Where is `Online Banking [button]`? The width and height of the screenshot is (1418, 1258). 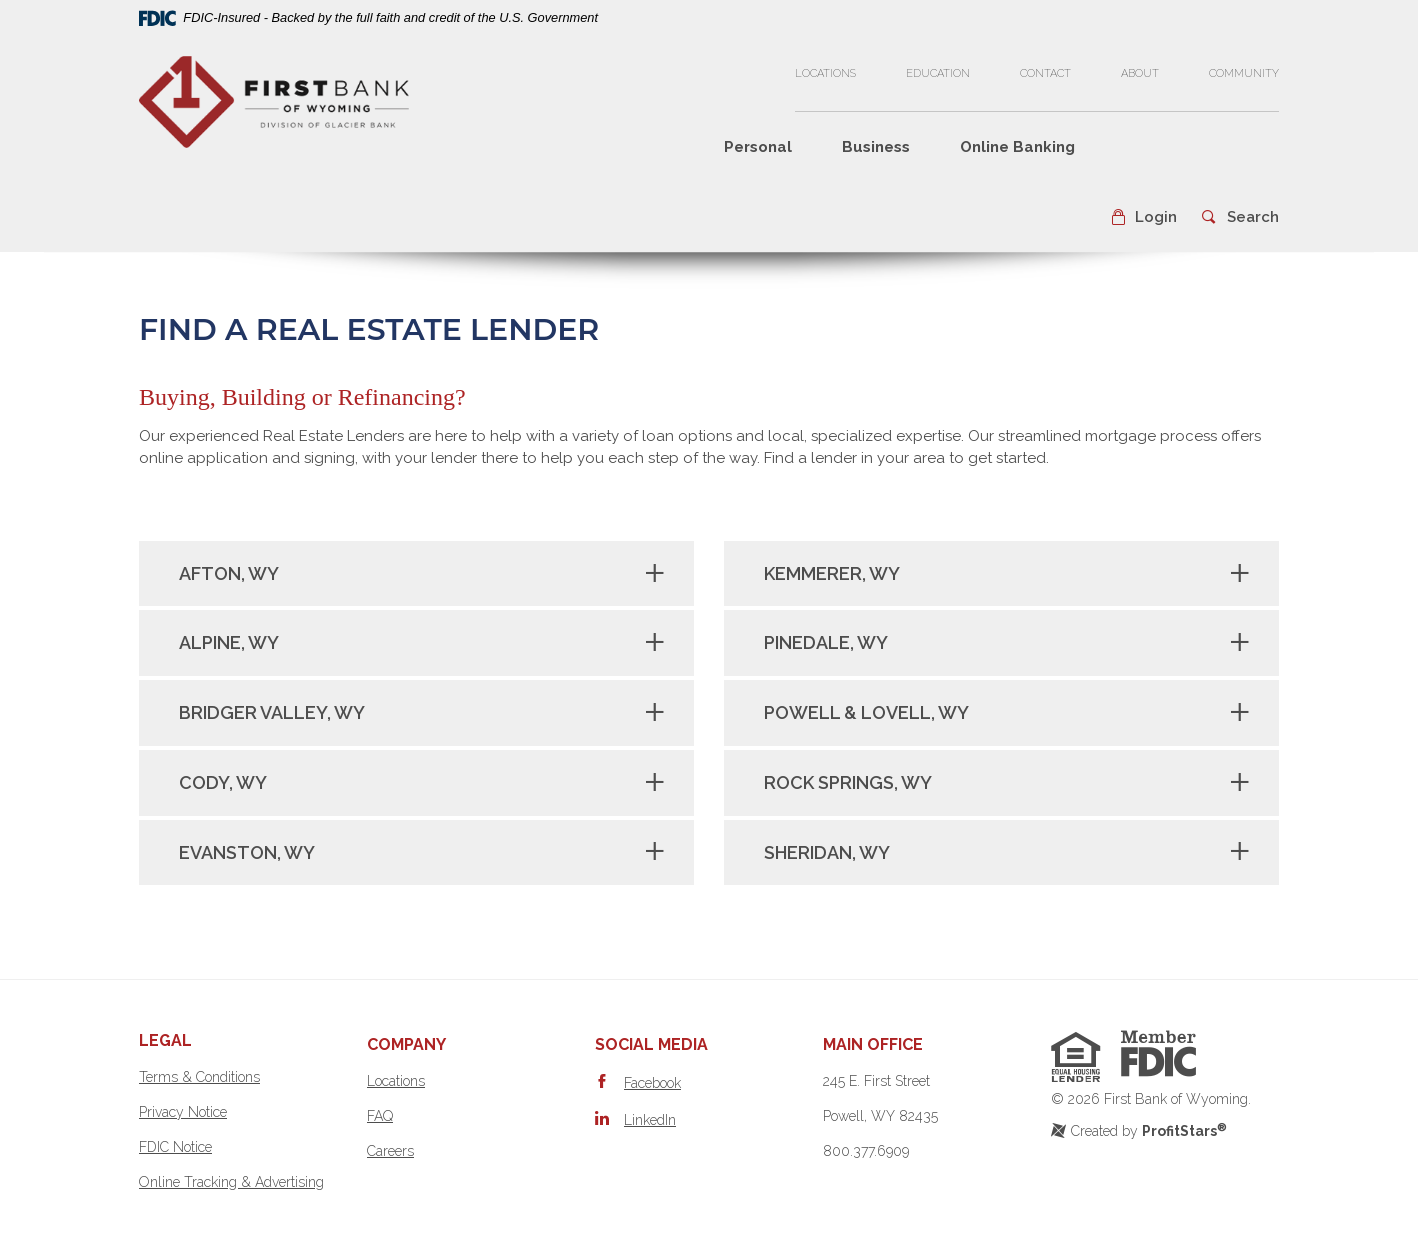 Online Banking [button] is located at coordinates (1017, 147).